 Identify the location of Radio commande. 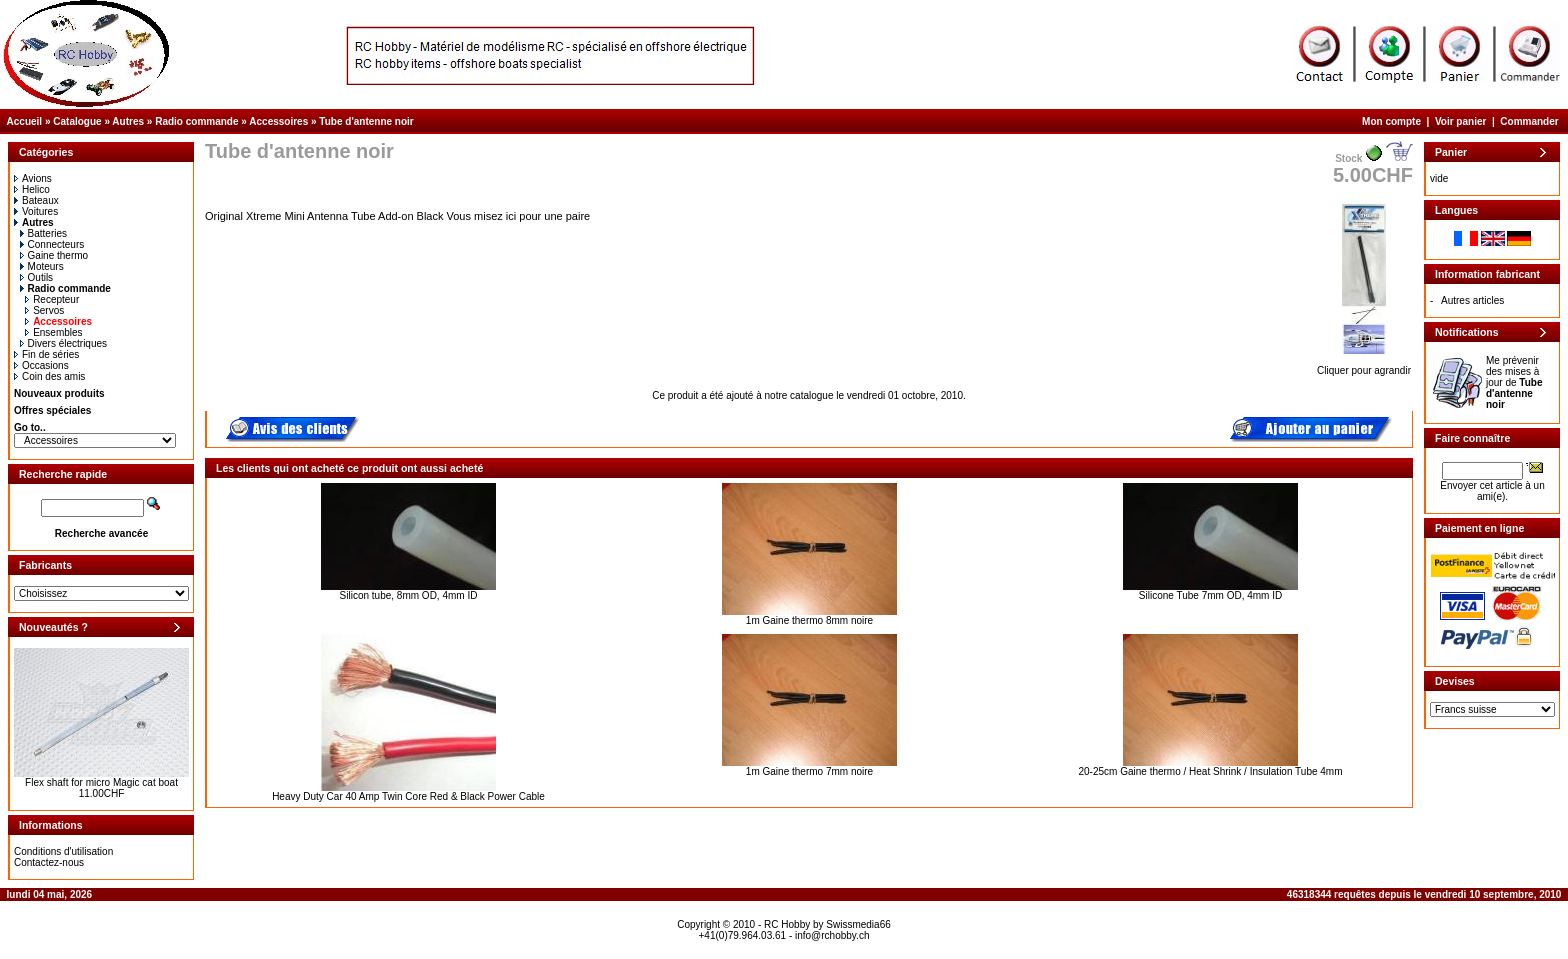
(196, 121).